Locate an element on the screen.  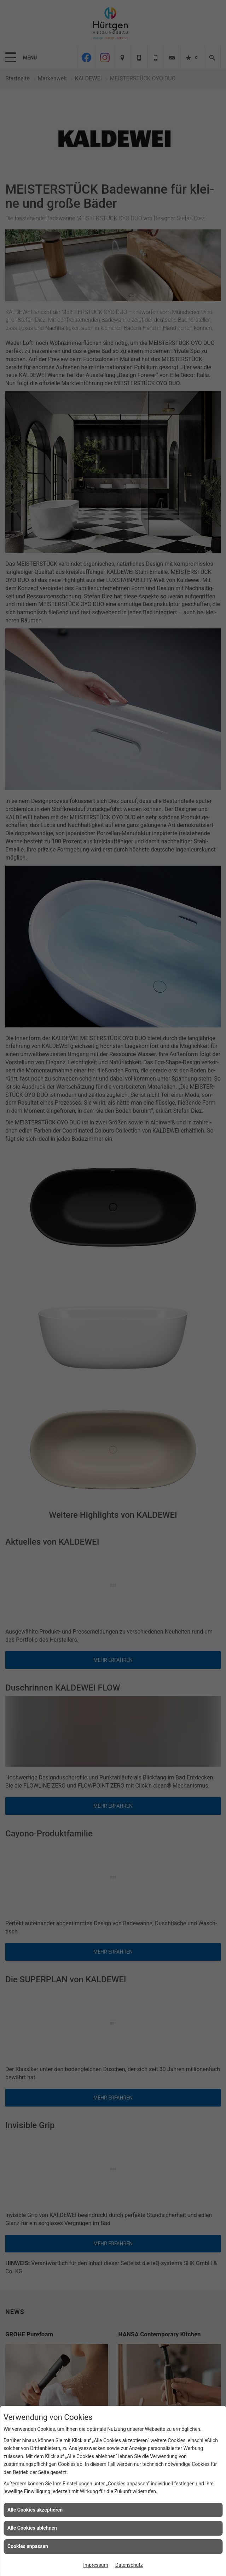
Datenschutz is located at coordinates (129, 2565).